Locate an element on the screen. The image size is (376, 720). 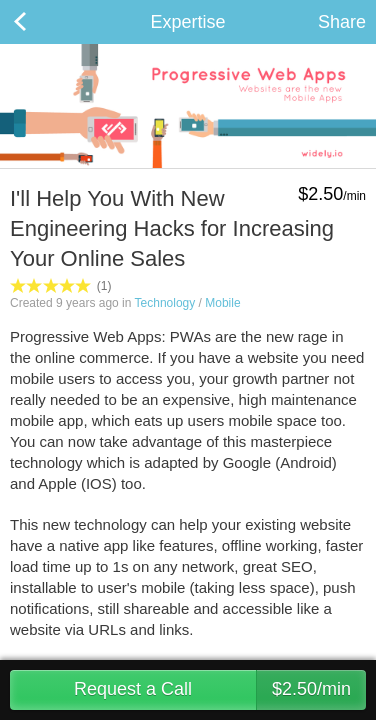
Technology is located at coordinates (165, 303).